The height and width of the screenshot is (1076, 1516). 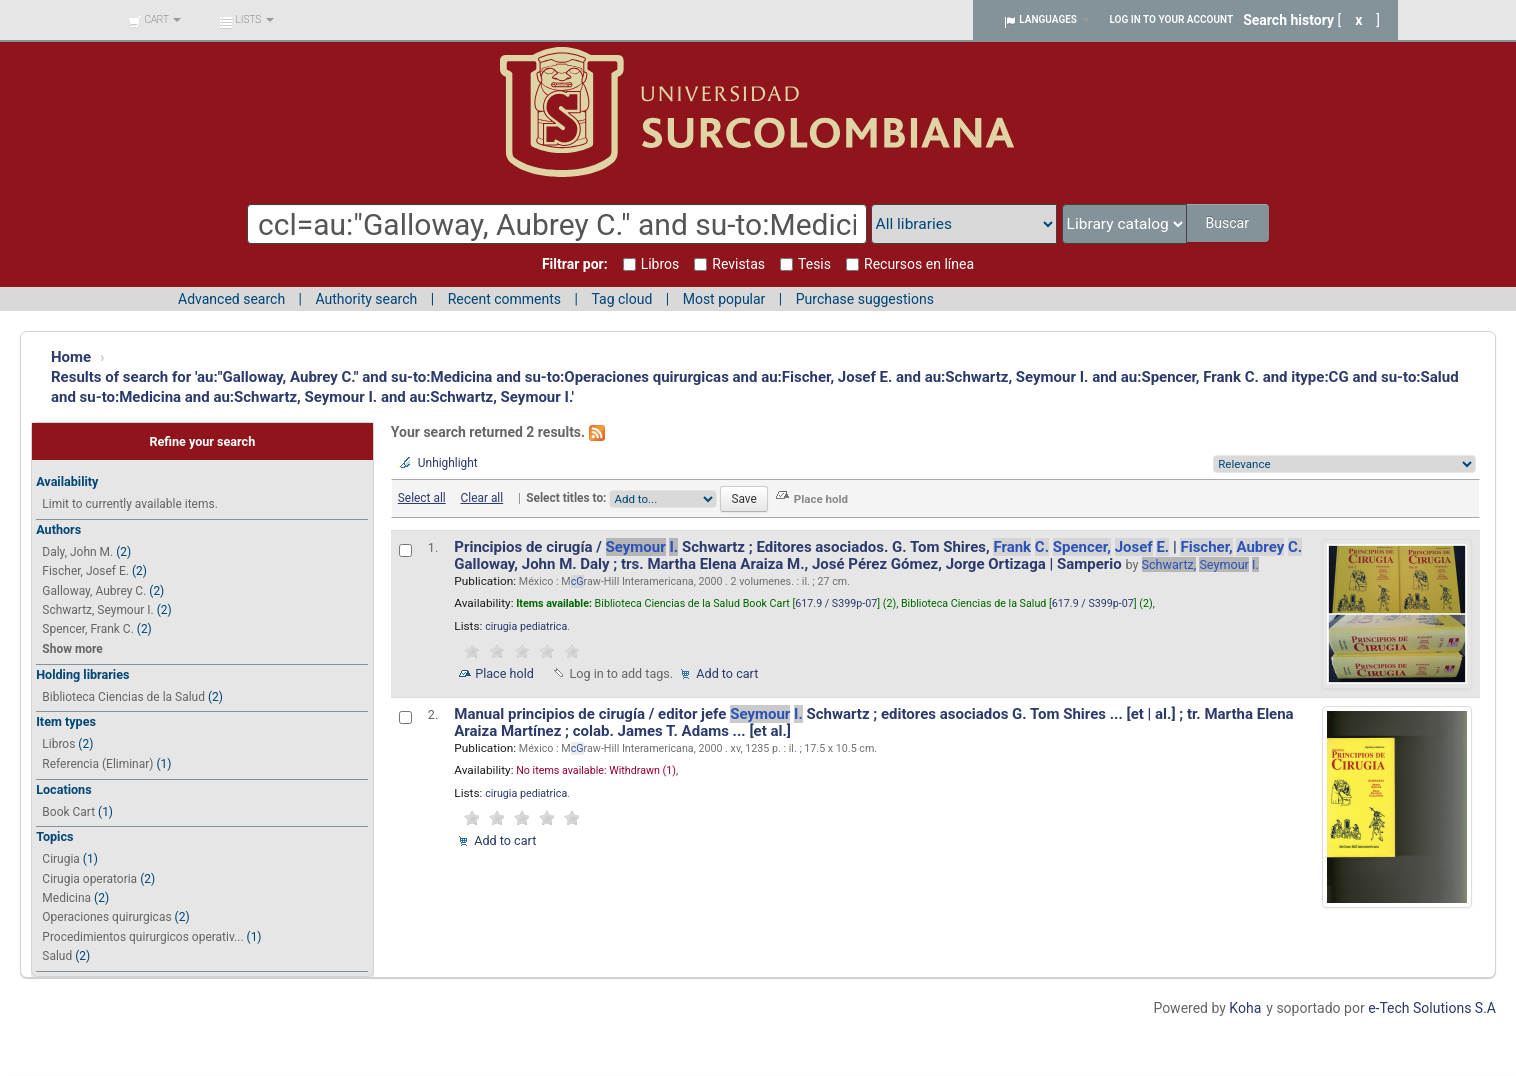 I want to click on Clear all, so click(x=482, y=498).